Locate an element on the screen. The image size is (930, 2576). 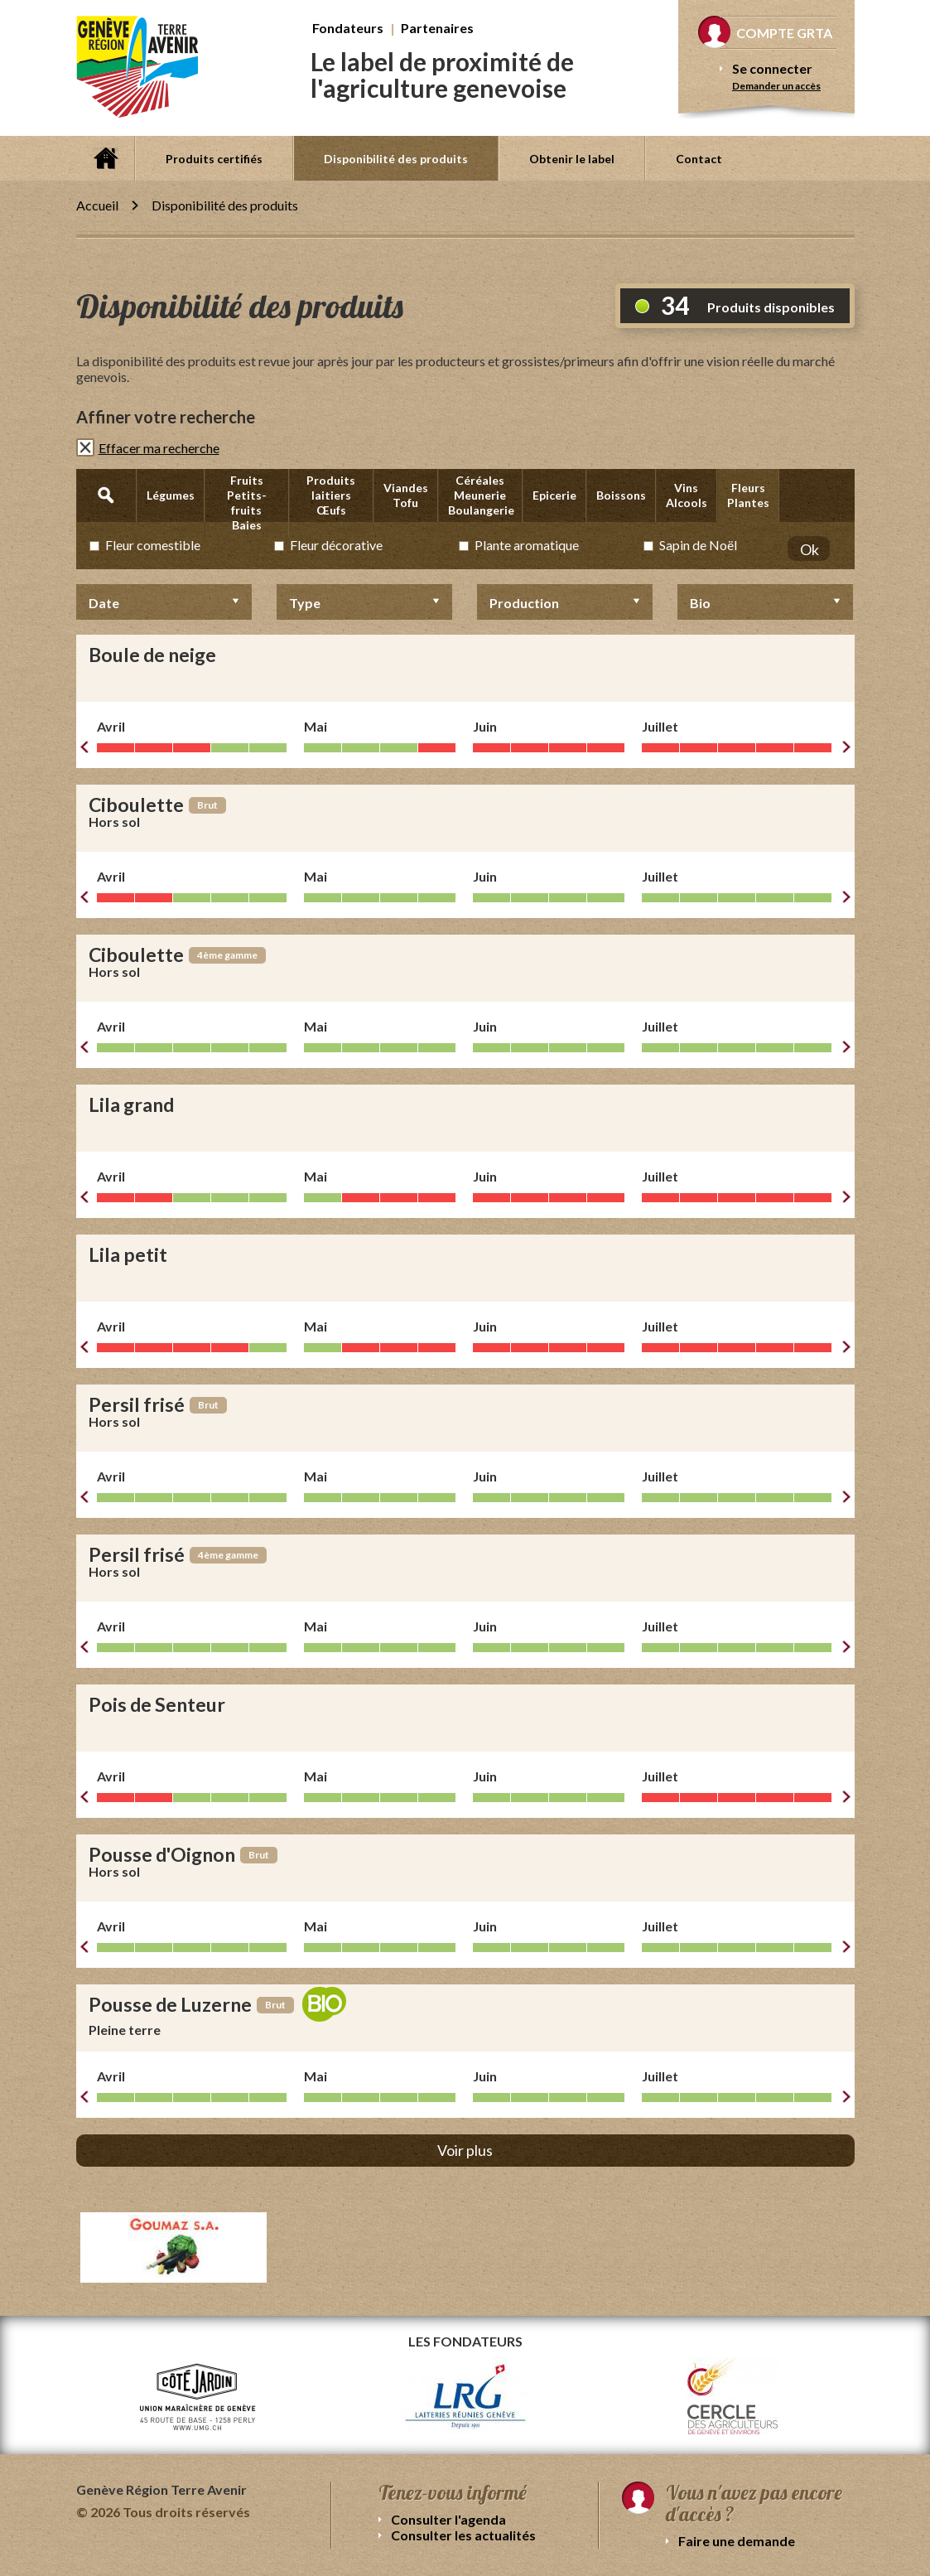
Epicerie is located at coordinates (554, 495).